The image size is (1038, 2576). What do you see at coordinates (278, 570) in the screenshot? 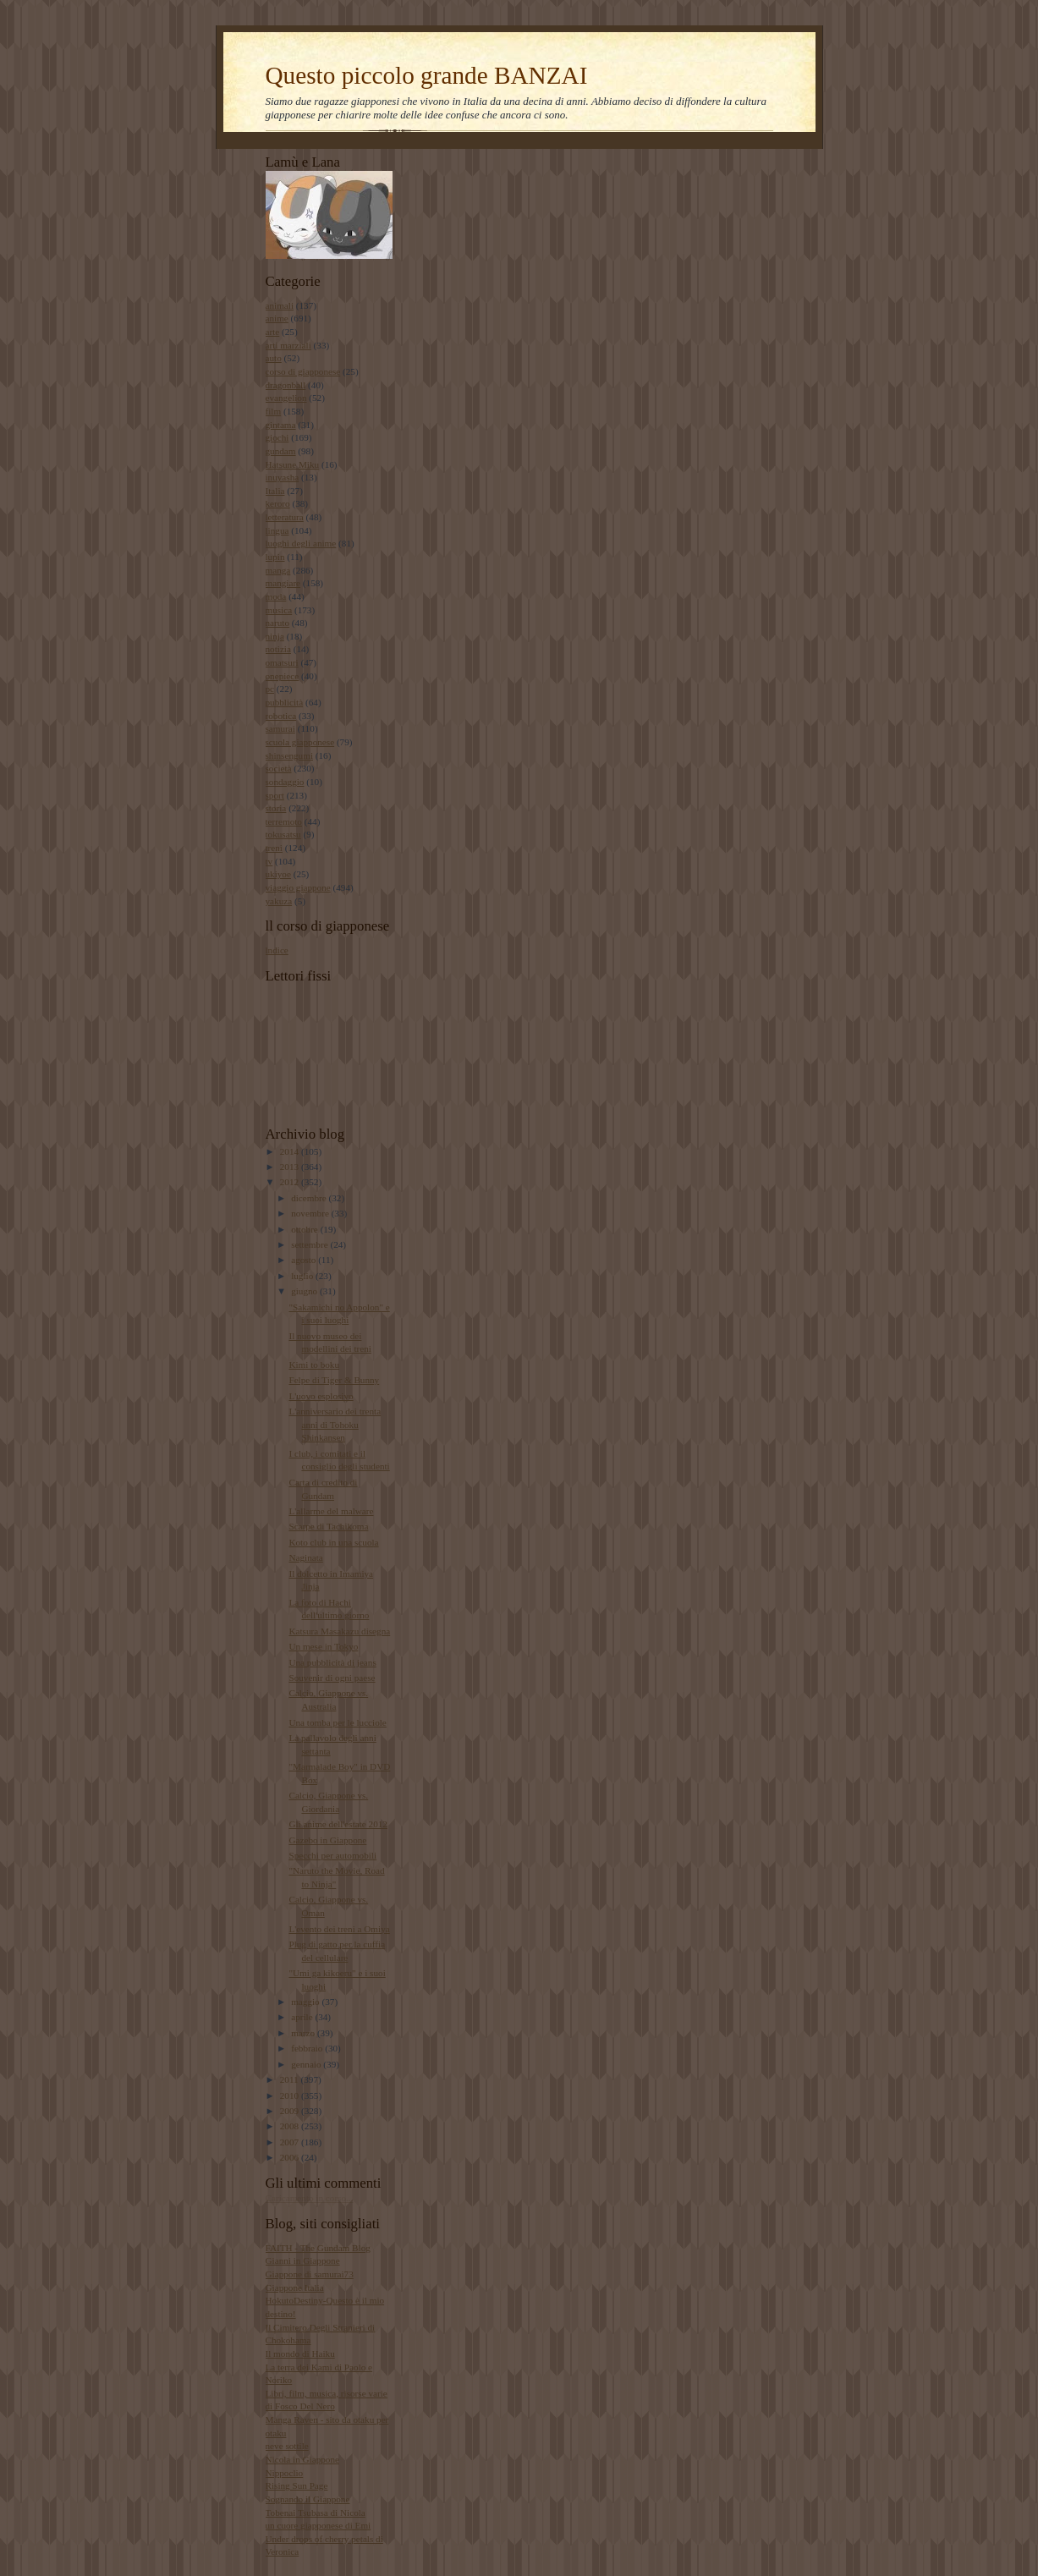
I see `manga` at bounding box center [278, 570].